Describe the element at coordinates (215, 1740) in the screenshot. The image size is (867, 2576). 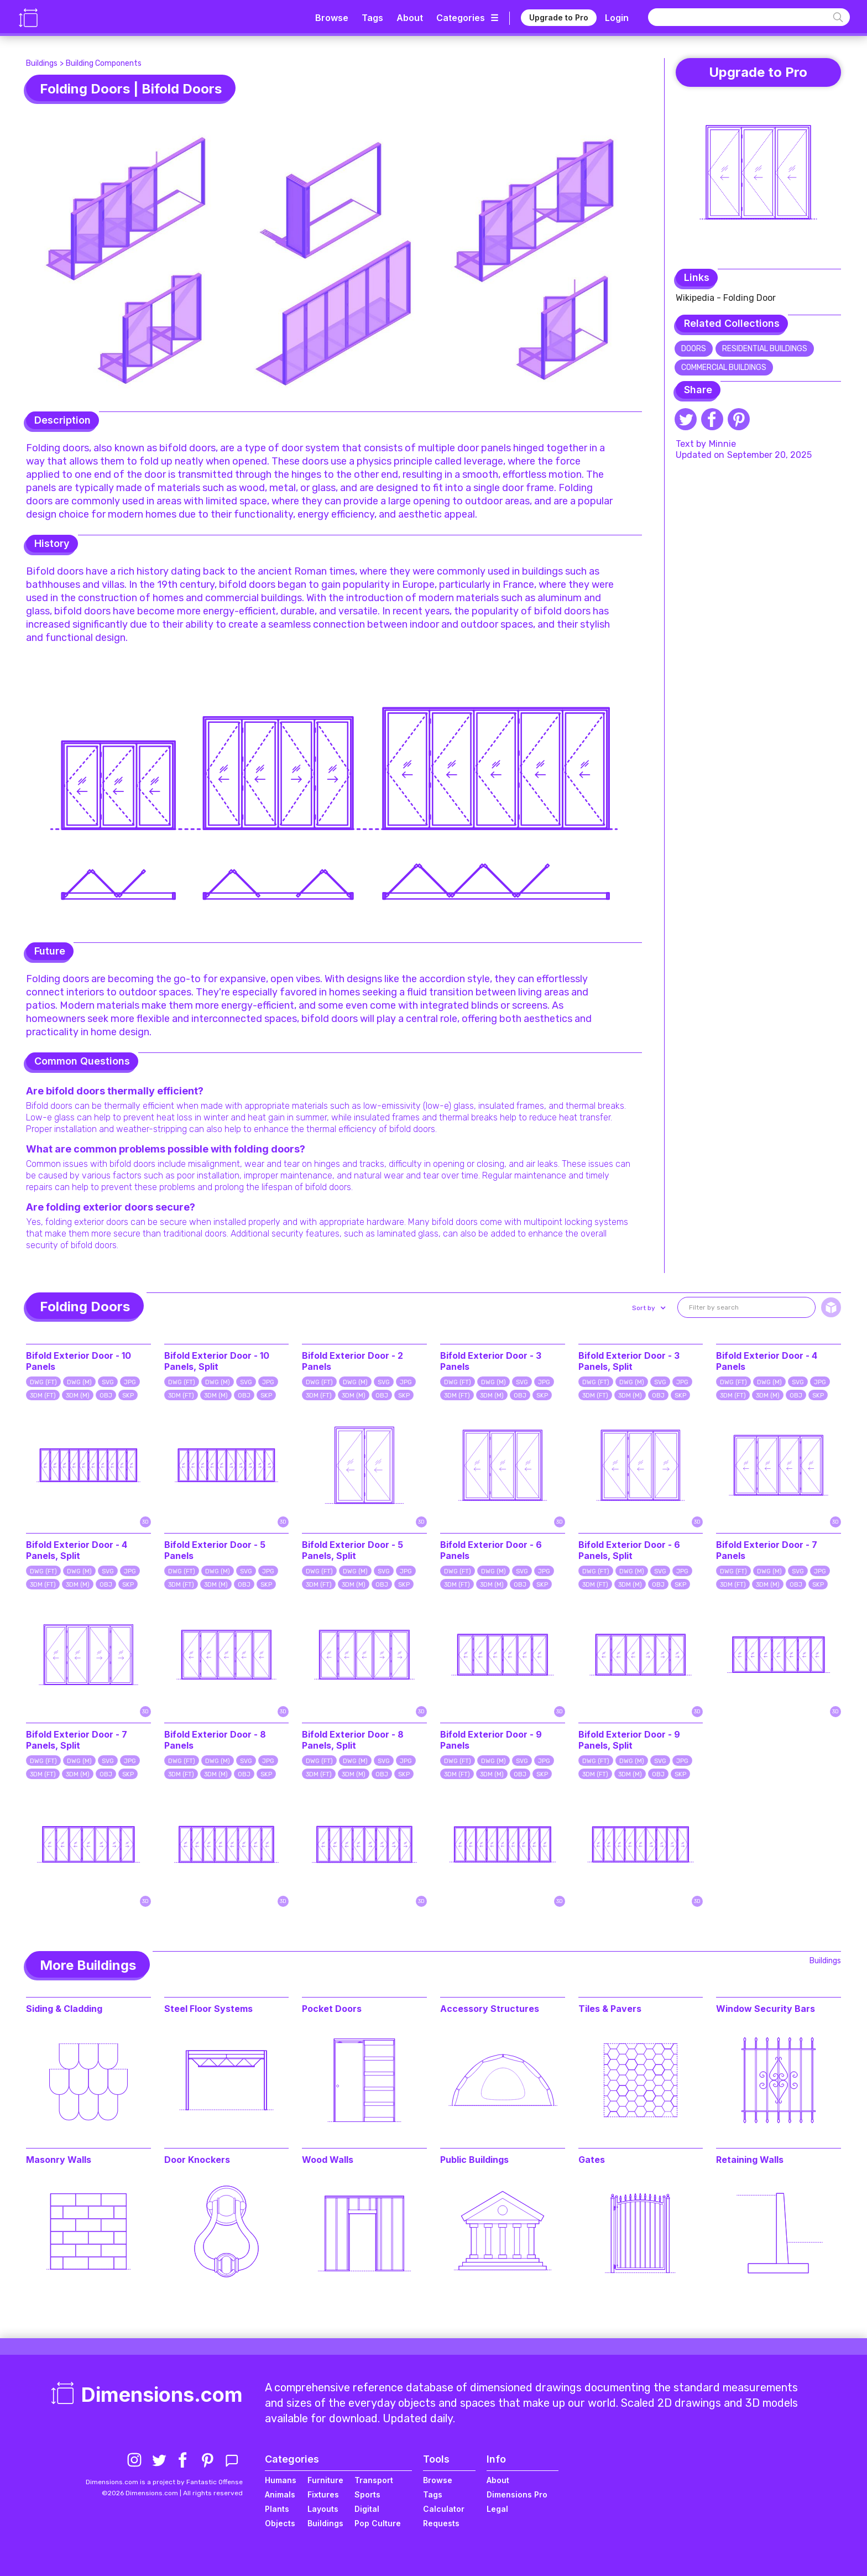
I see `Bifold Exterior Door - 8 Panels` at that location.